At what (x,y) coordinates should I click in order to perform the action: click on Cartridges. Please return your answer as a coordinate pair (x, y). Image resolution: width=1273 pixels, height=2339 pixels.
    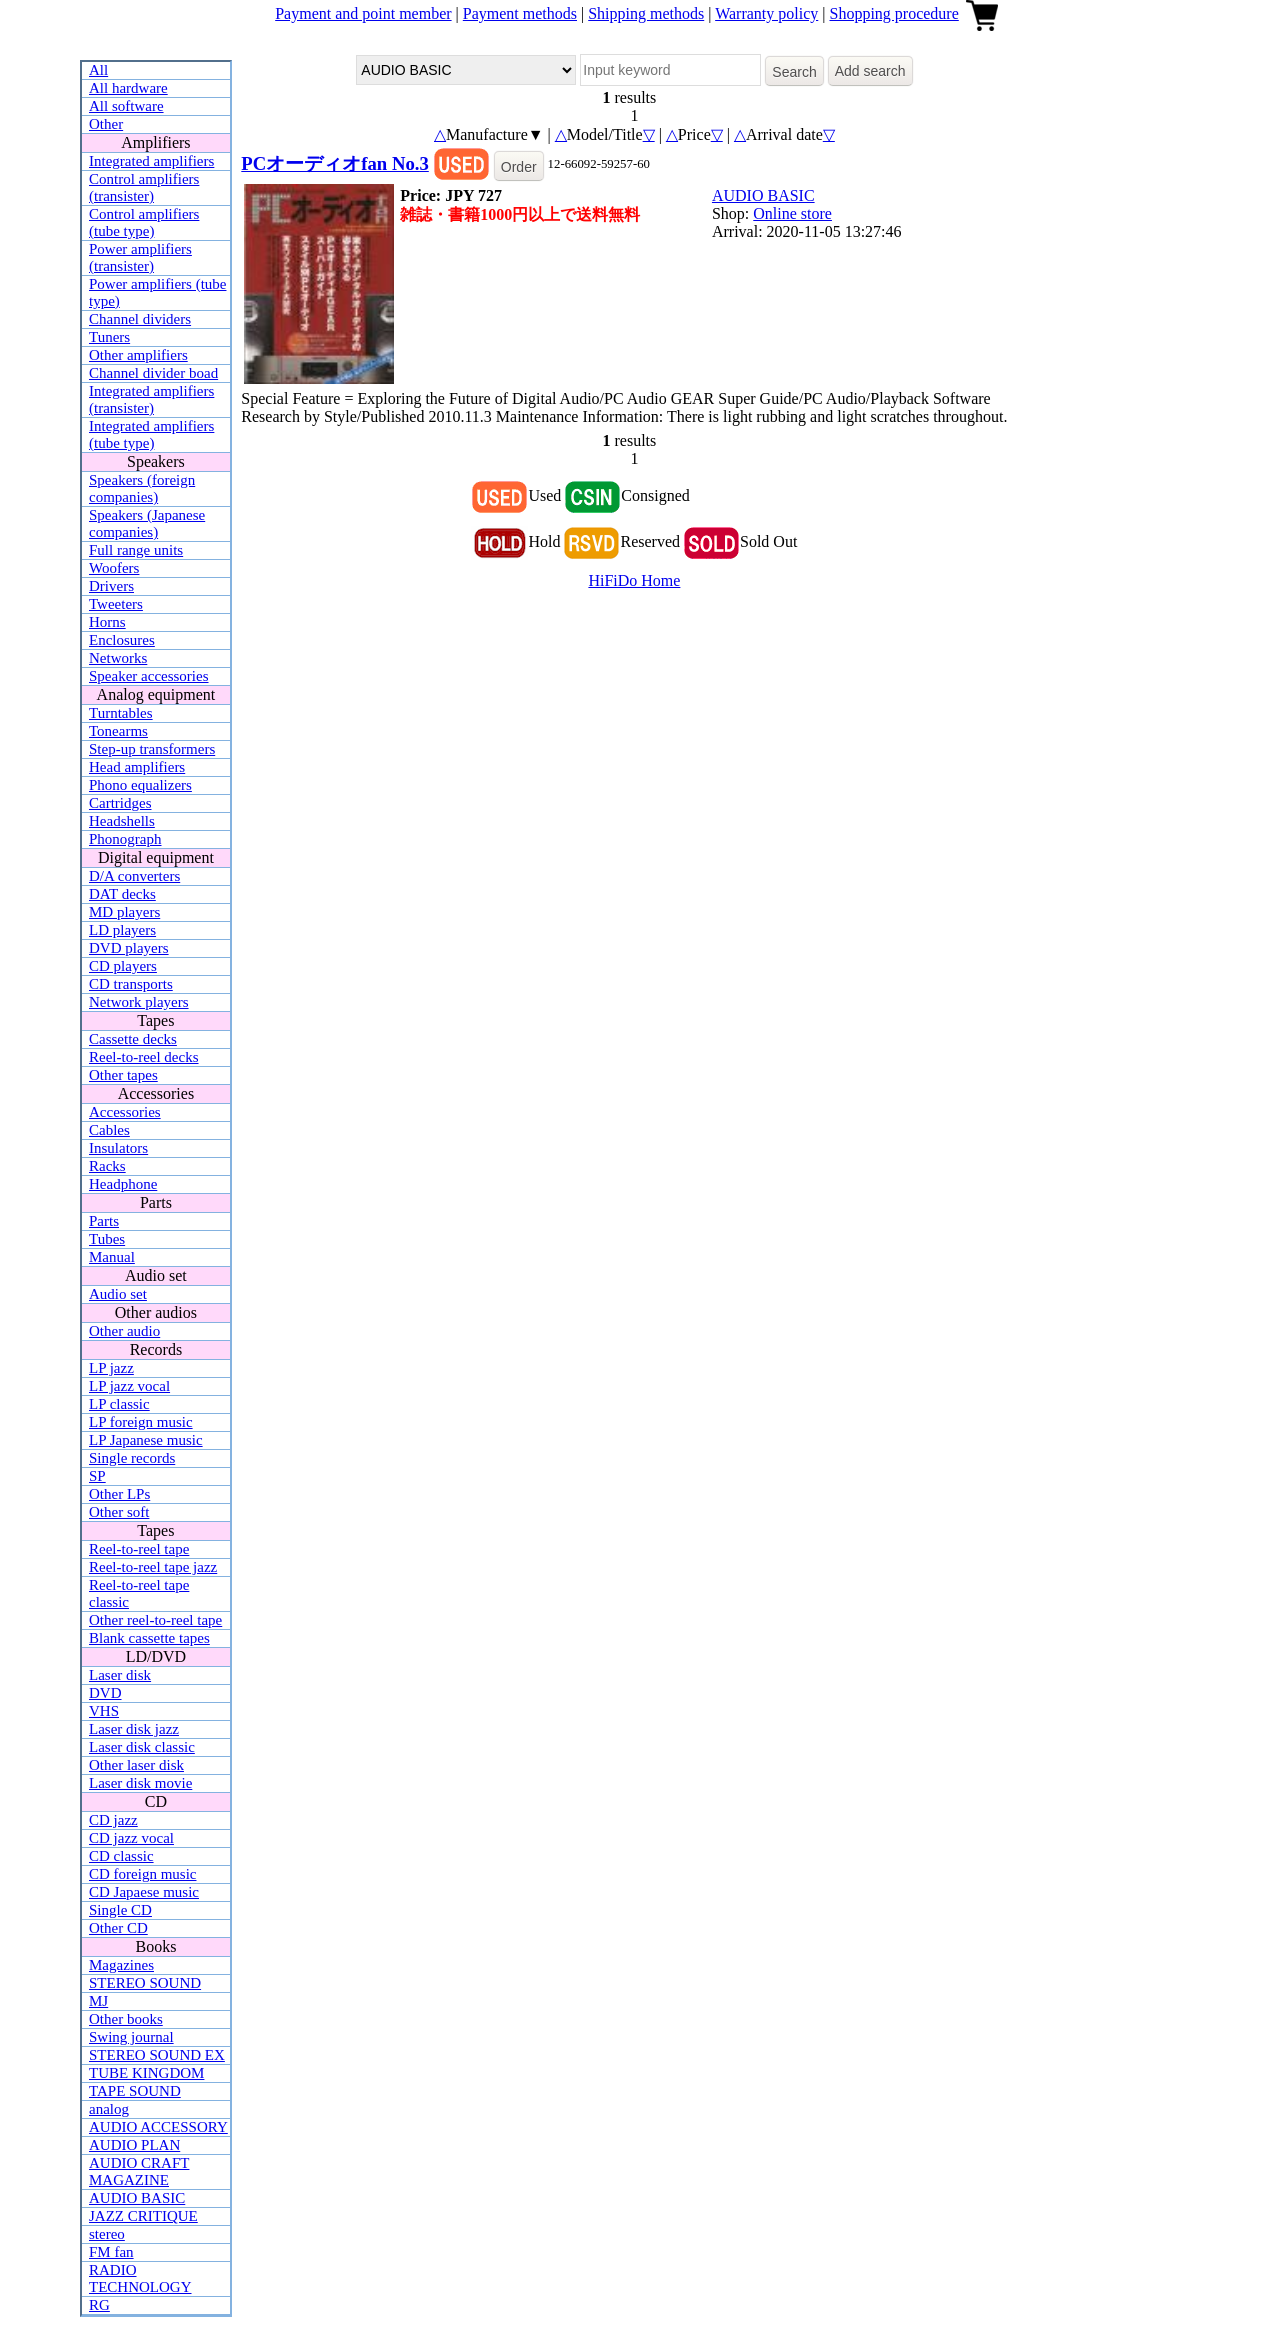
    Looking at the image, I should click on (120, 803).